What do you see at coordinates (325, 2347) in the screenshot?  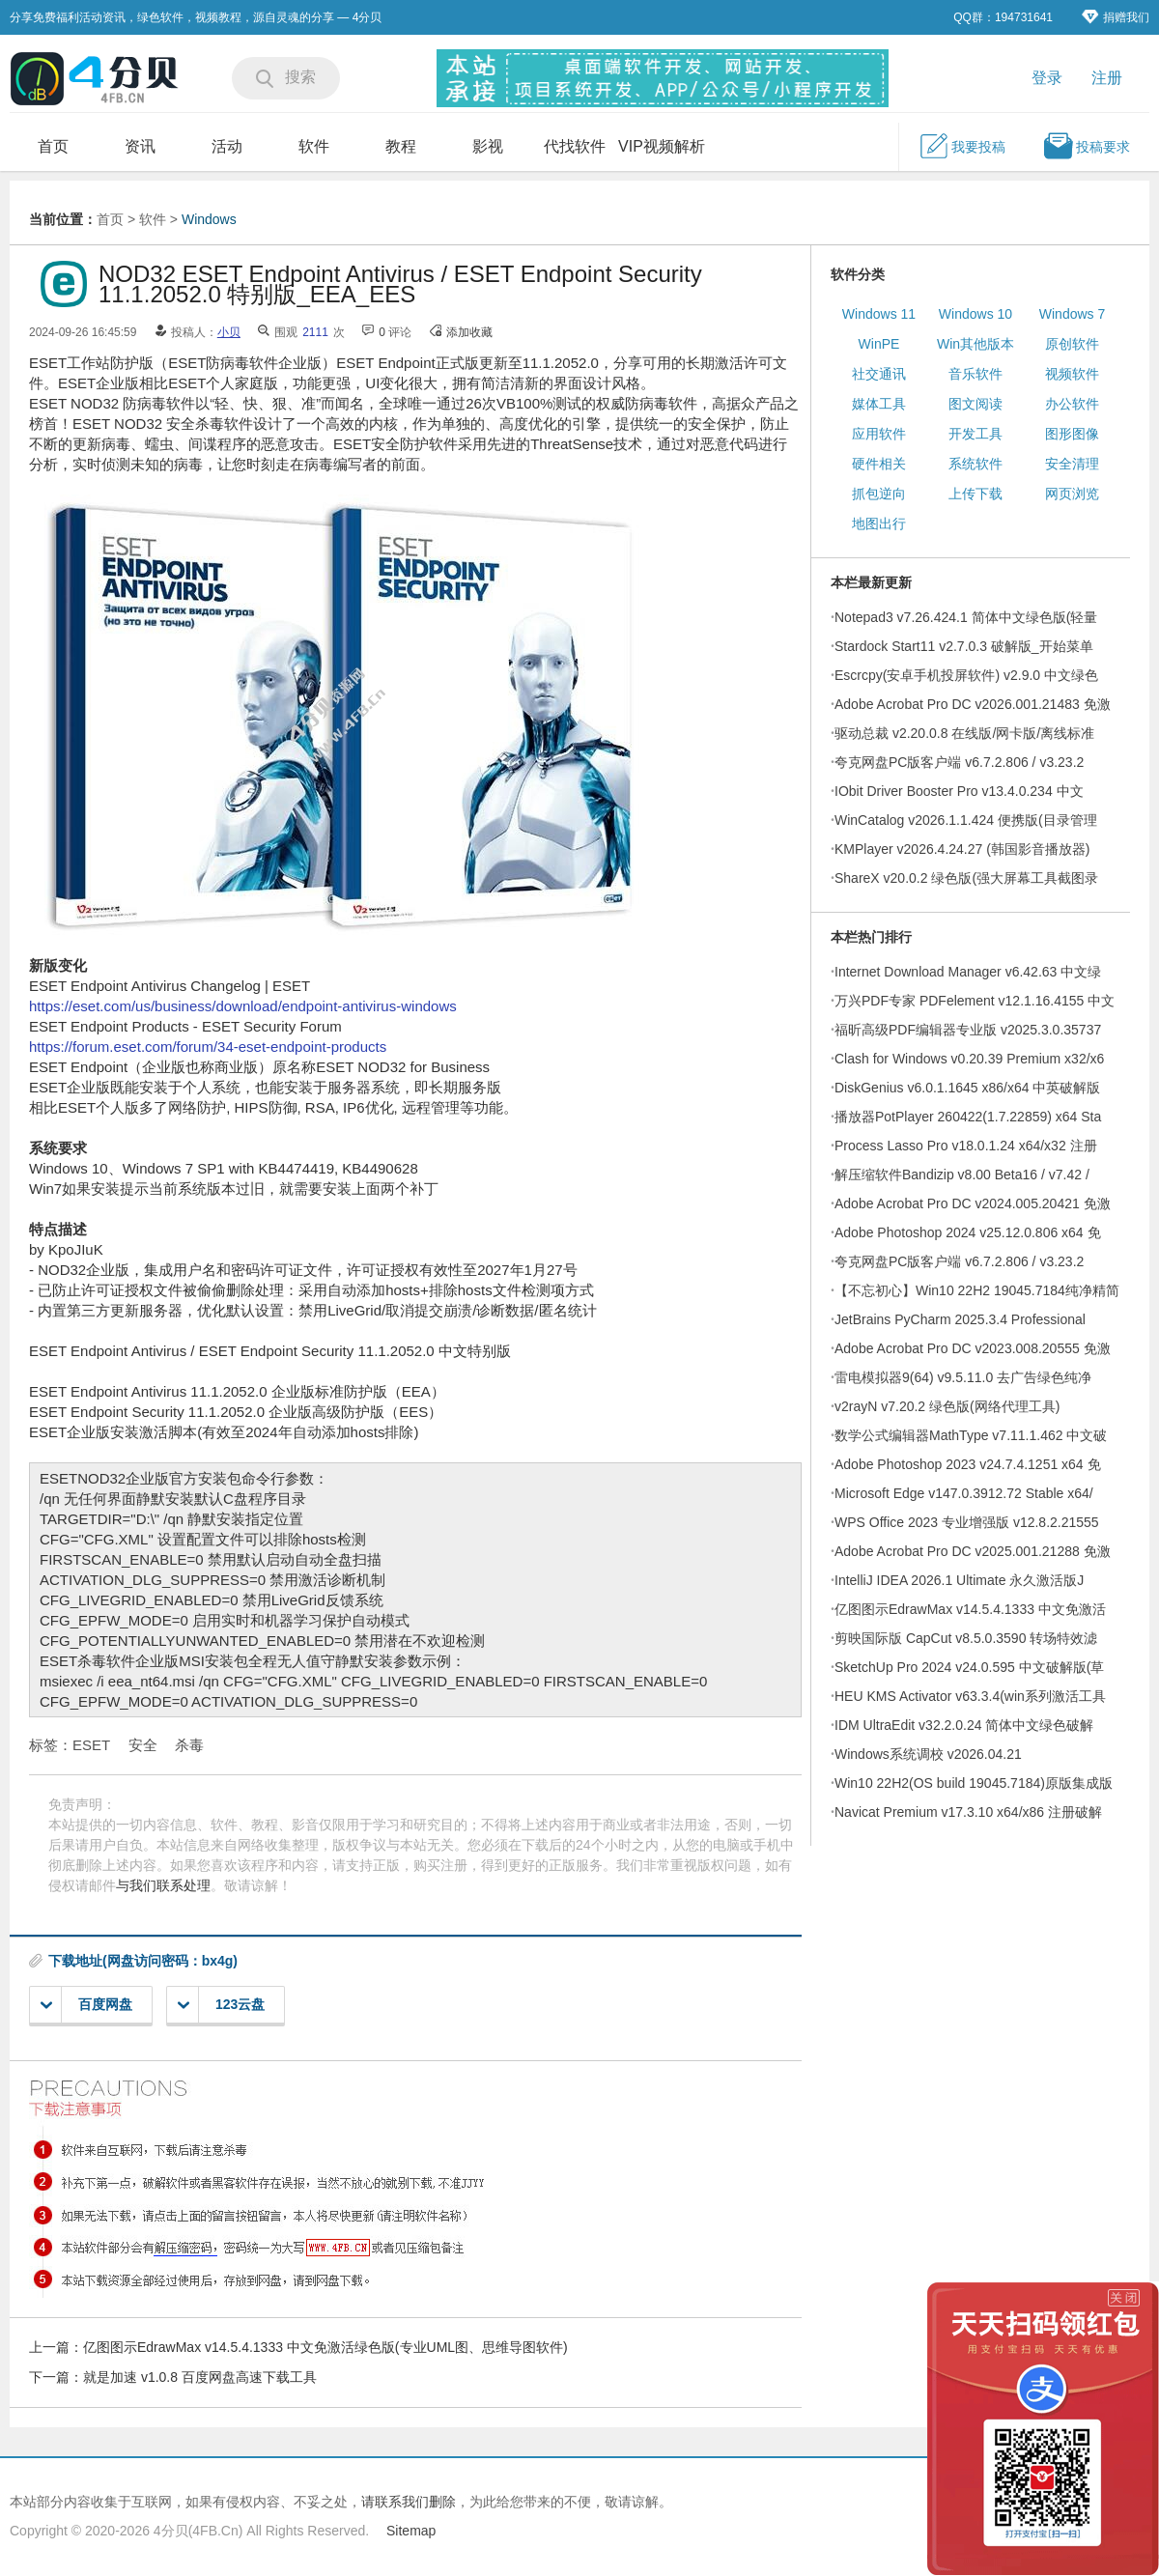 I see `亿图图示EdrawMax v14.5.4.1333 中文免激活绿色版(专业UML图、思维导图软件)` at bounding box center [325, 2347].